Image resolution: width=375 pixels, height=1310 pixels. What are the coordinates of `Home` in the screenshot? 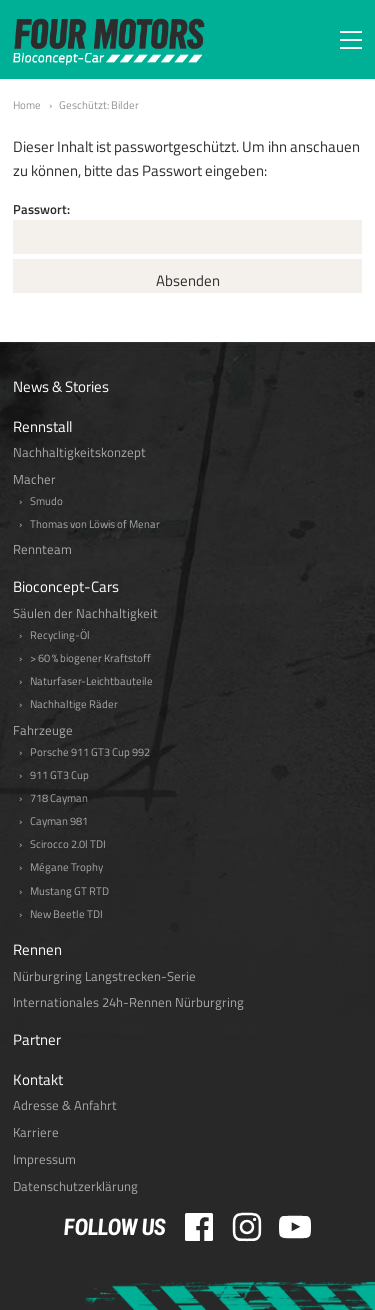 It's located at (27, 104).